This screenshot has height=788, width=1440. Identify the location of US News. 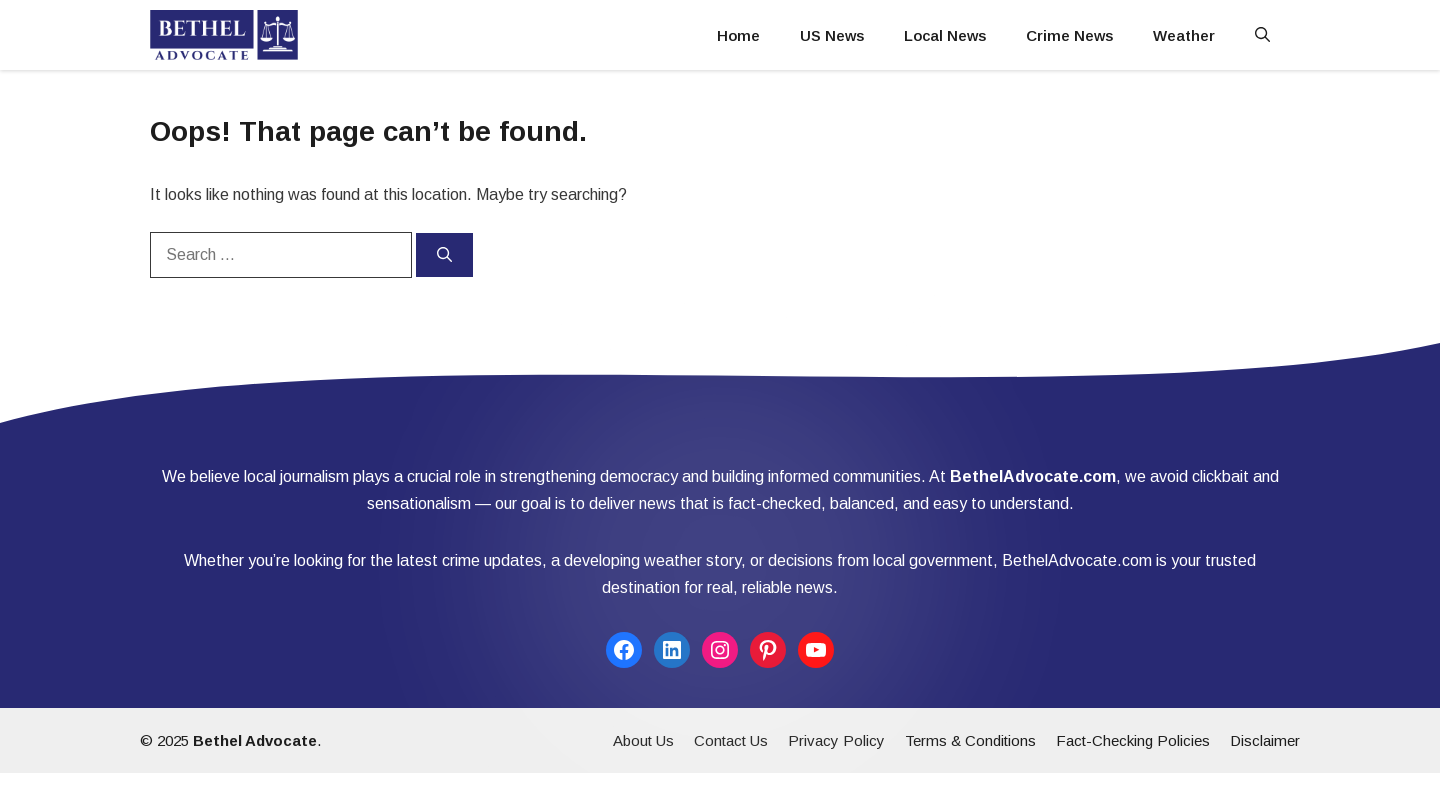
(832, 35).